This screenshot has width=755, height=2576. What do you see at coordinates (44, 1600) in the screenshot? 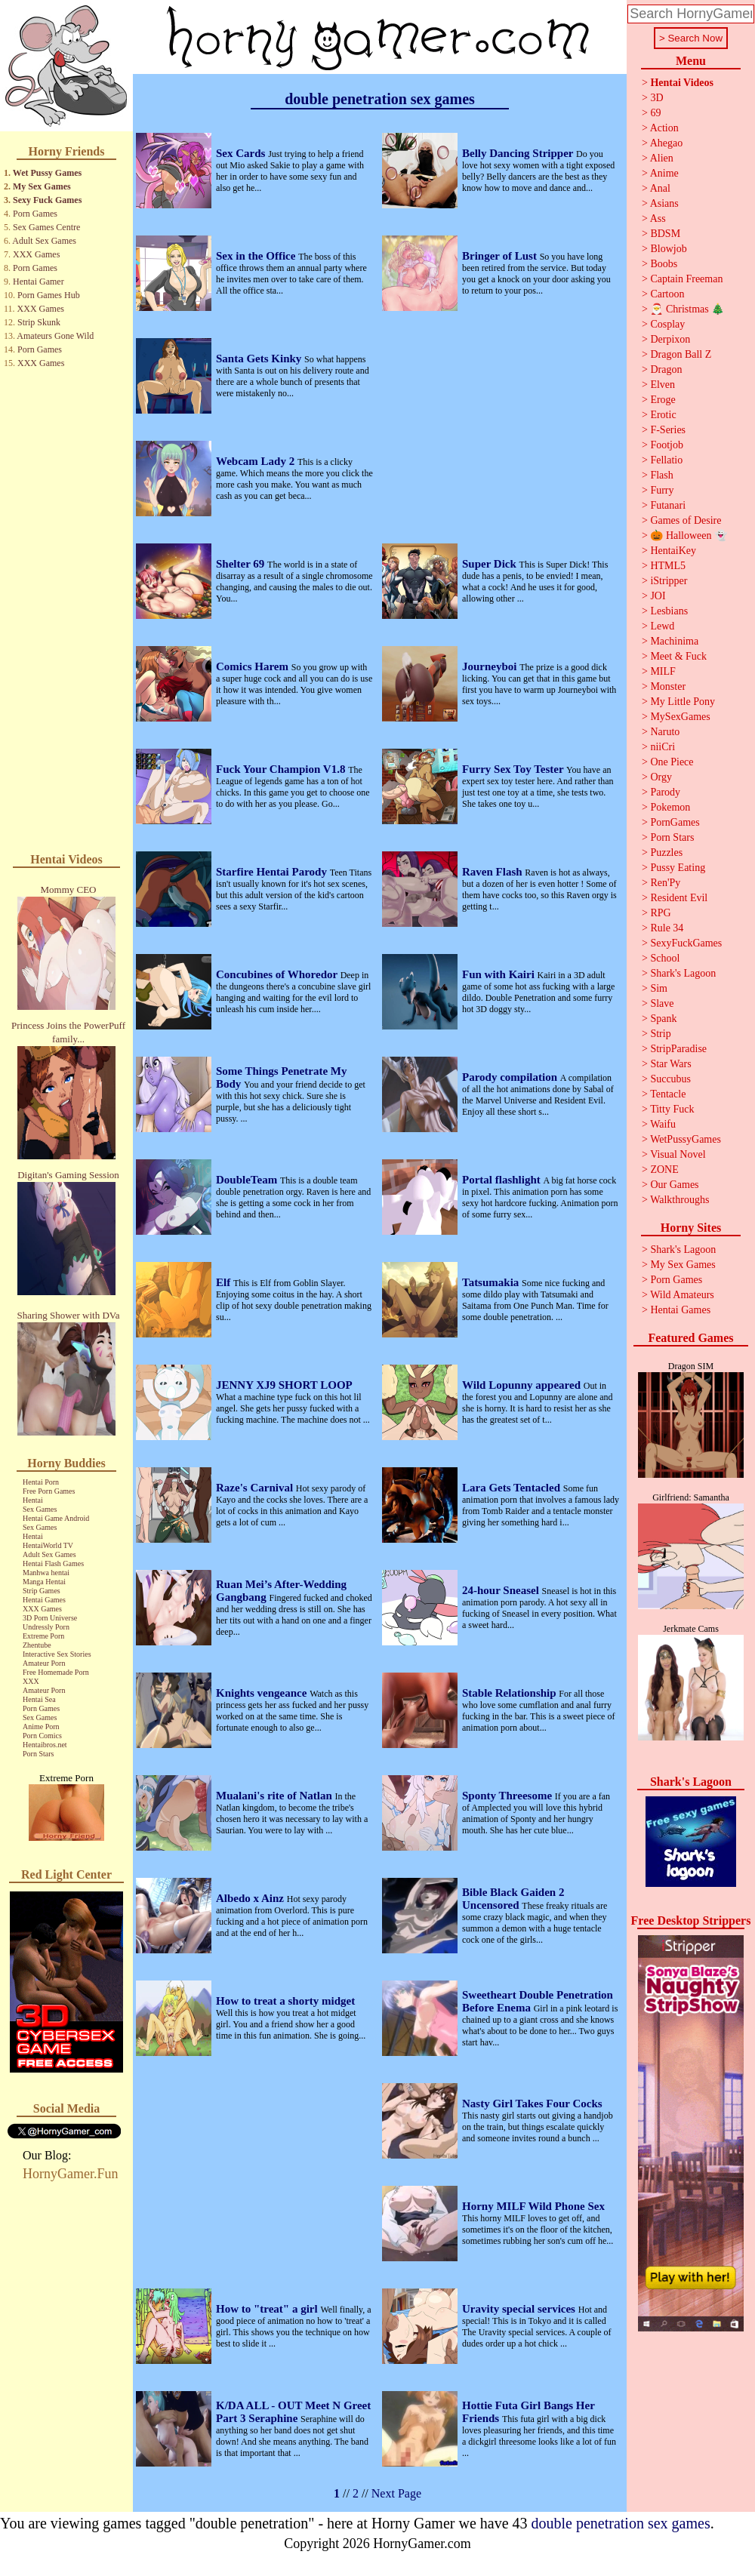
I see `Hentai Games` at bounding box center [44, 1600].